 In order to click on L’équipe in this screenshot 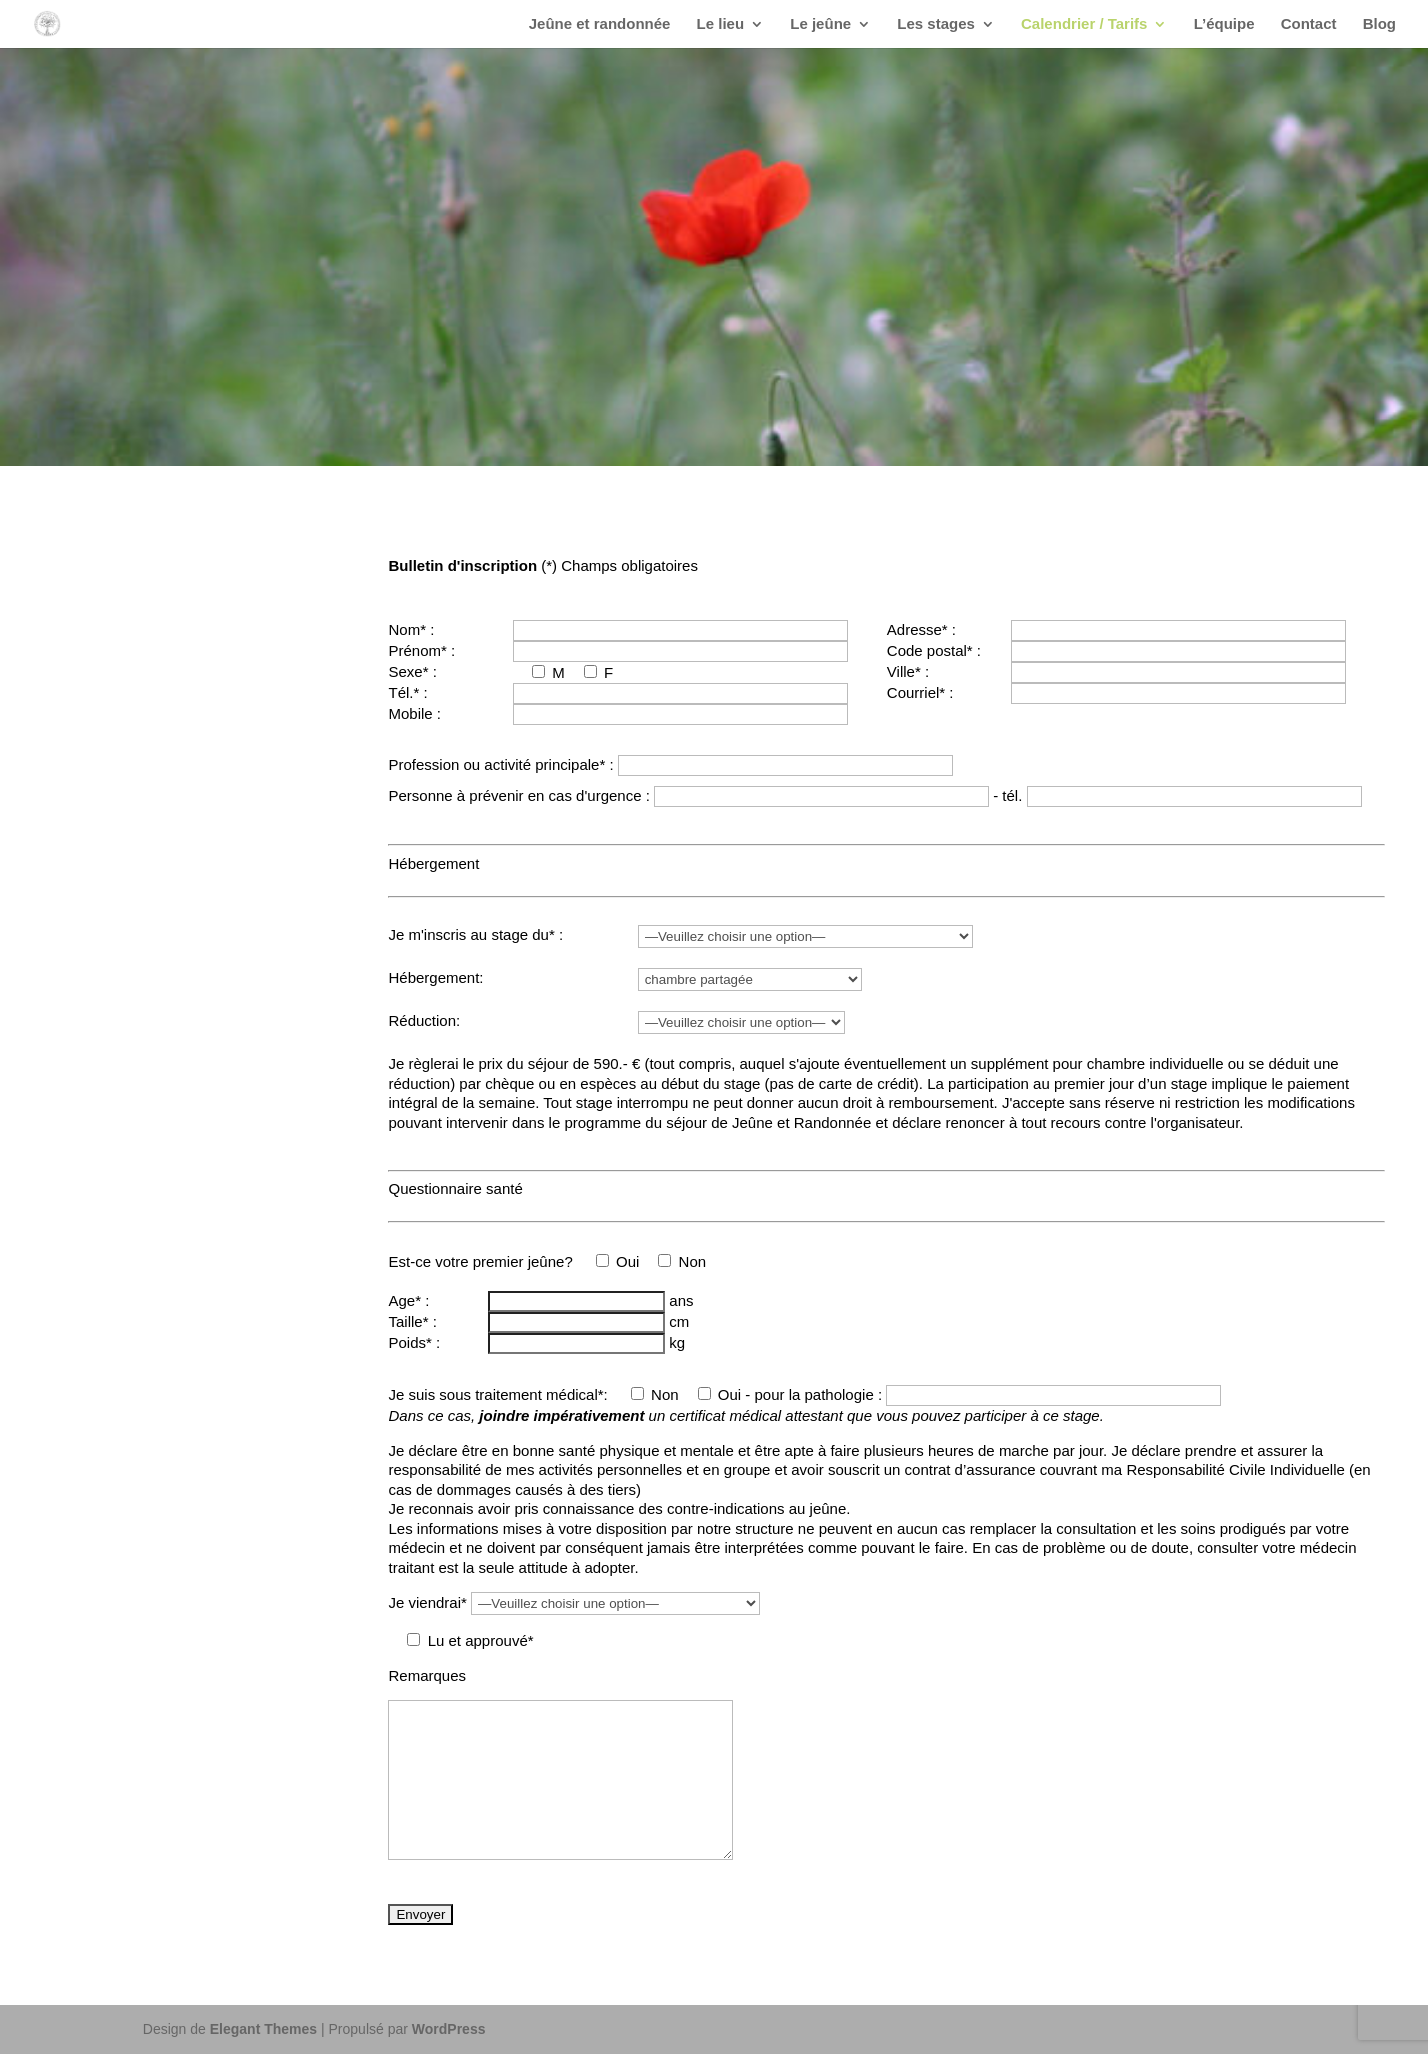, I will do `click(1224, 24)`.